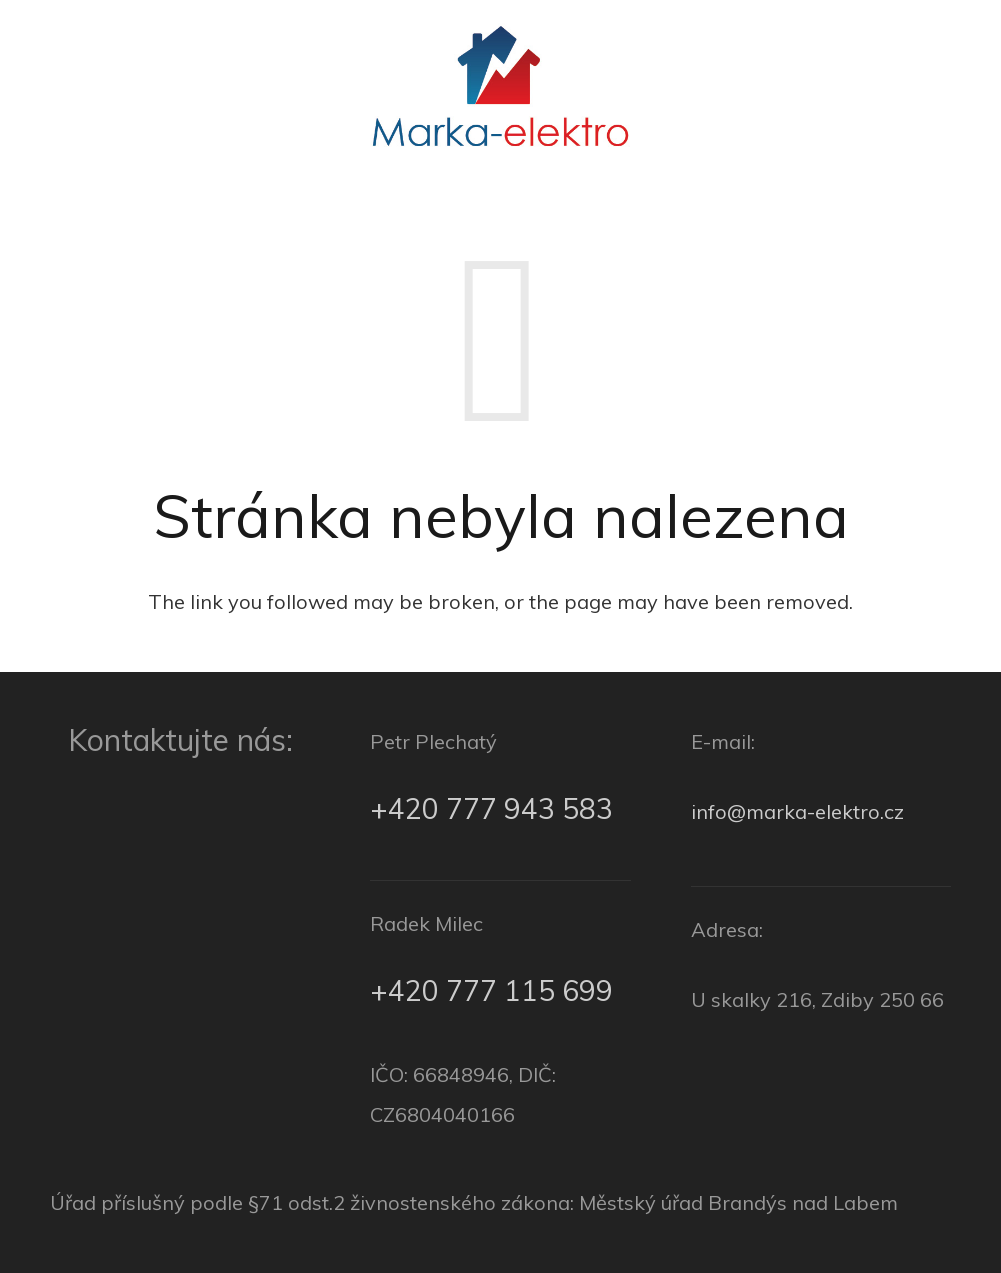 The width and height of the screenshot is (1001, 1273). I want to click on +420 777 115 699, so click(491, 990).